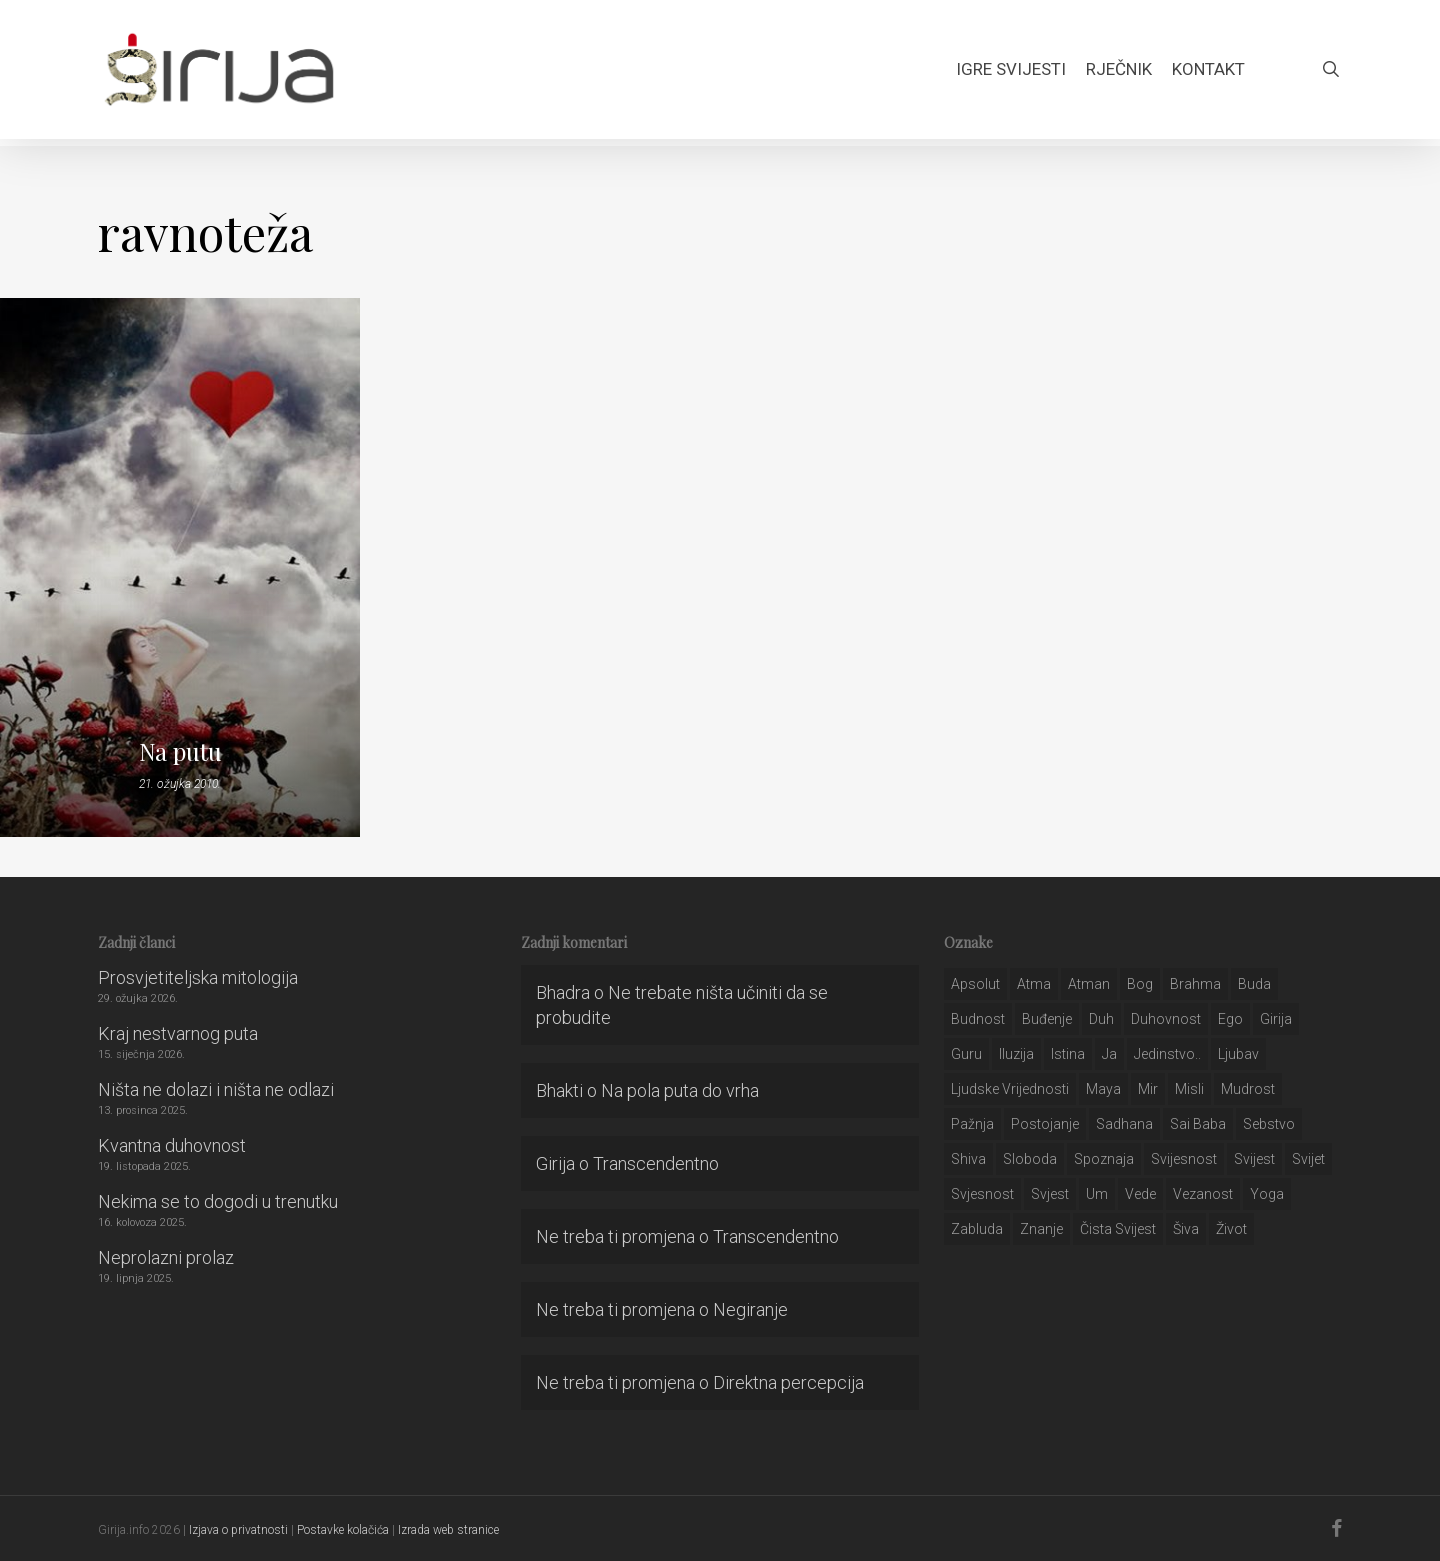  I want to click on svijesnost [svijesnost (131 stavka)], so click(1184, 1159).